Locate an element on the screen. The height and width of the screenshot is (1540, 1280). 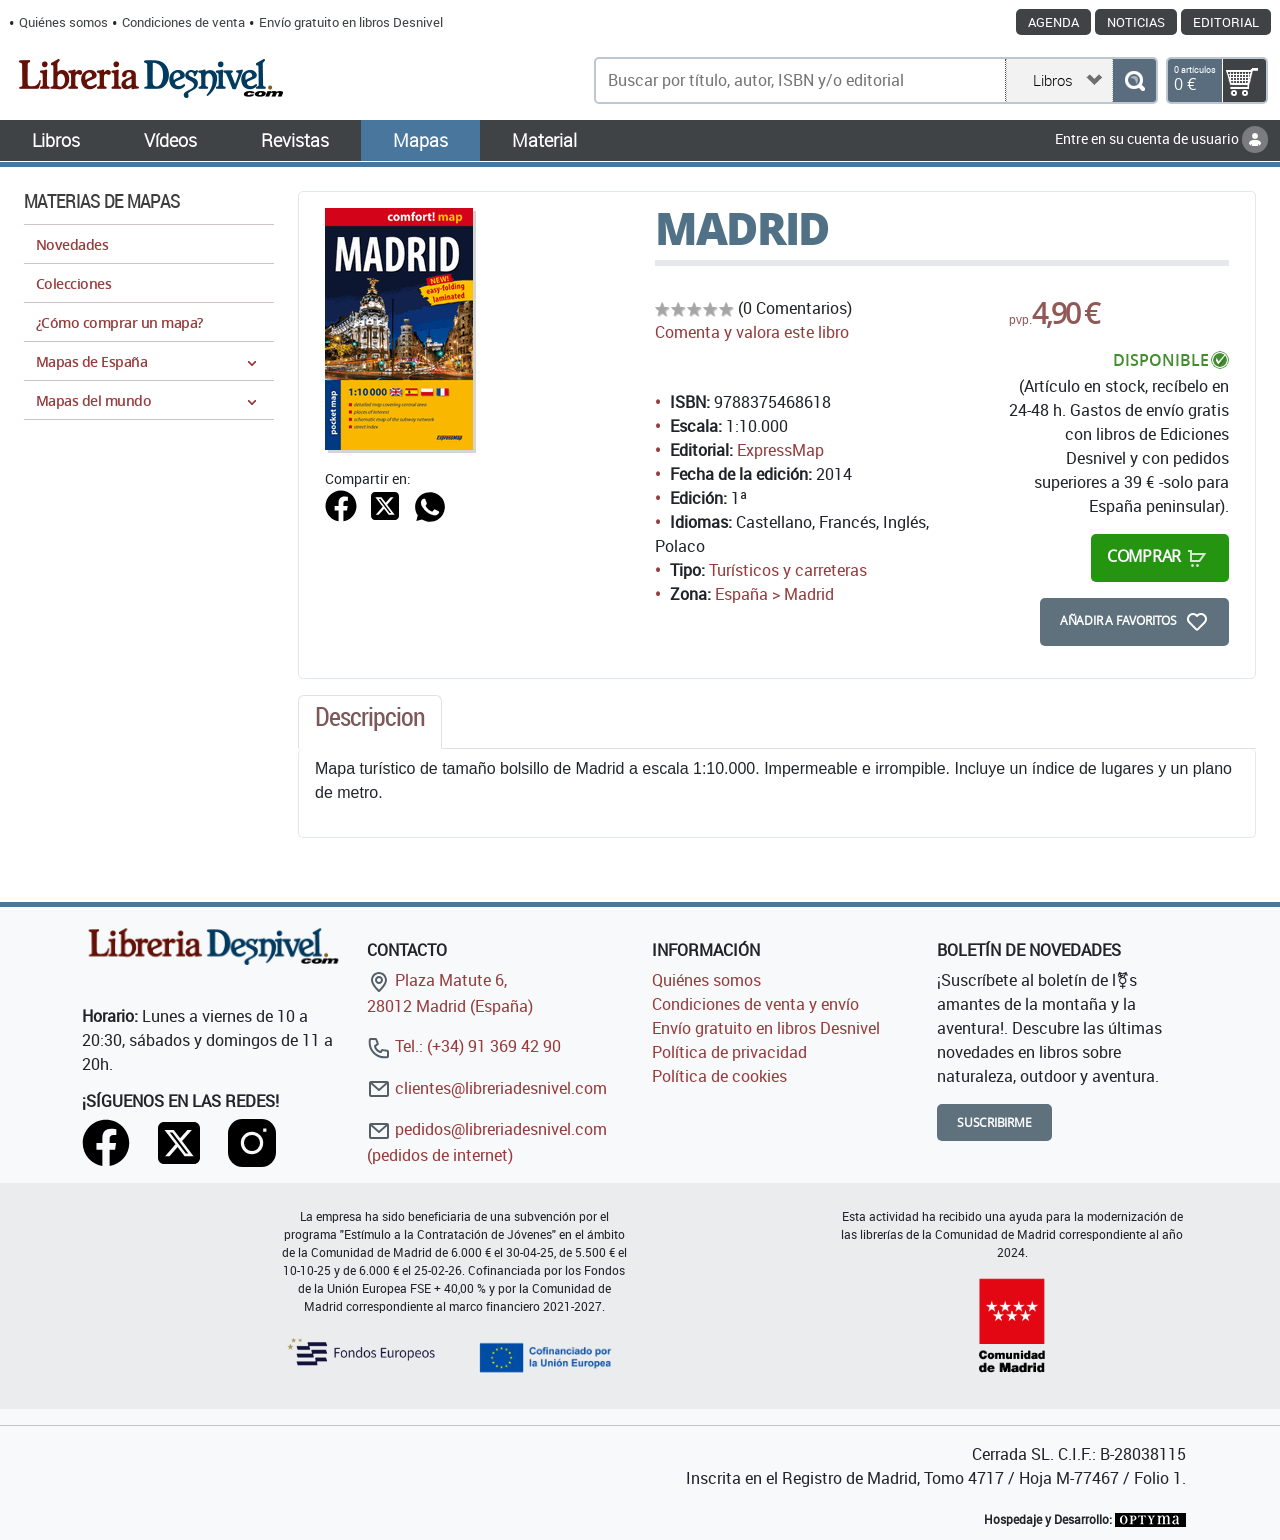
[tab] is located at coordinates (370, 722).